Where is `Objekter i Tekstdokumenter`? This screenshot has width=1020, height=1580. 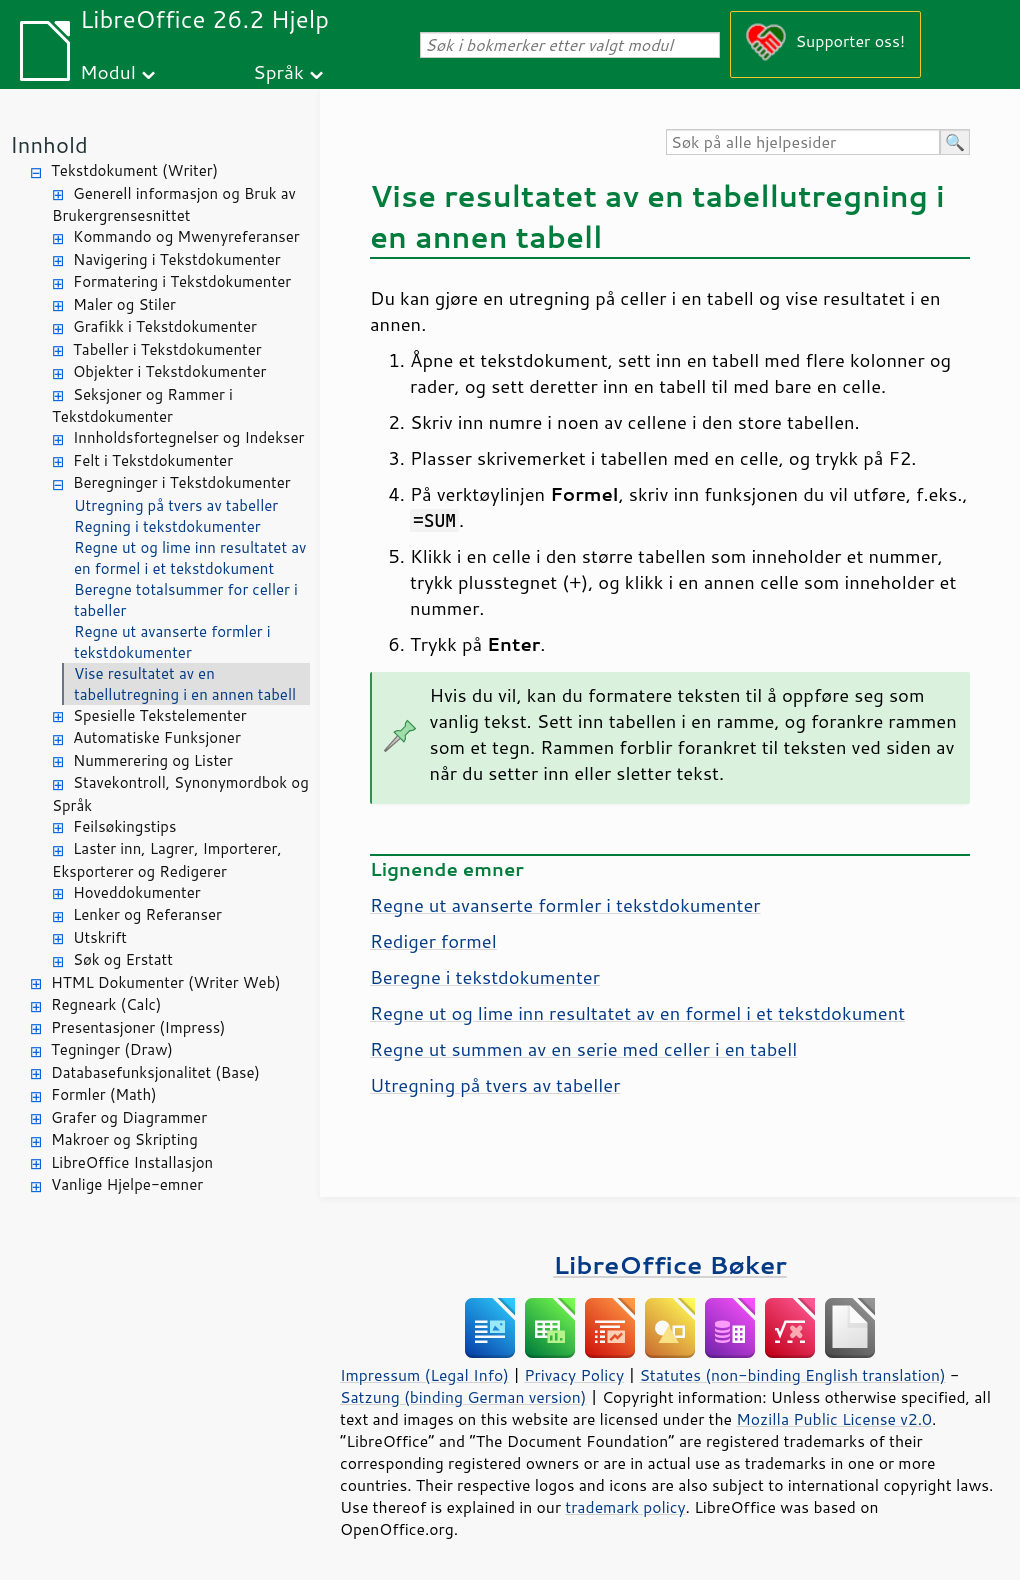 Objekter i Tekstdokumenter is located at coordinates (169, 371).